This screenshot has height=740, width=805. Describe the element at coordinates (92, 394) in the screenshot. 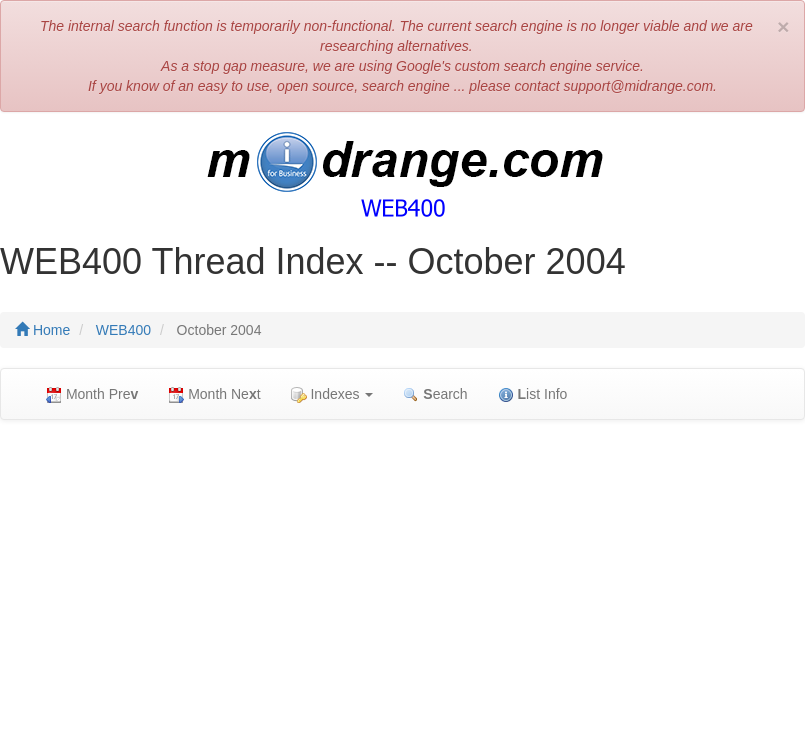

I see `Month Pre` at that location.